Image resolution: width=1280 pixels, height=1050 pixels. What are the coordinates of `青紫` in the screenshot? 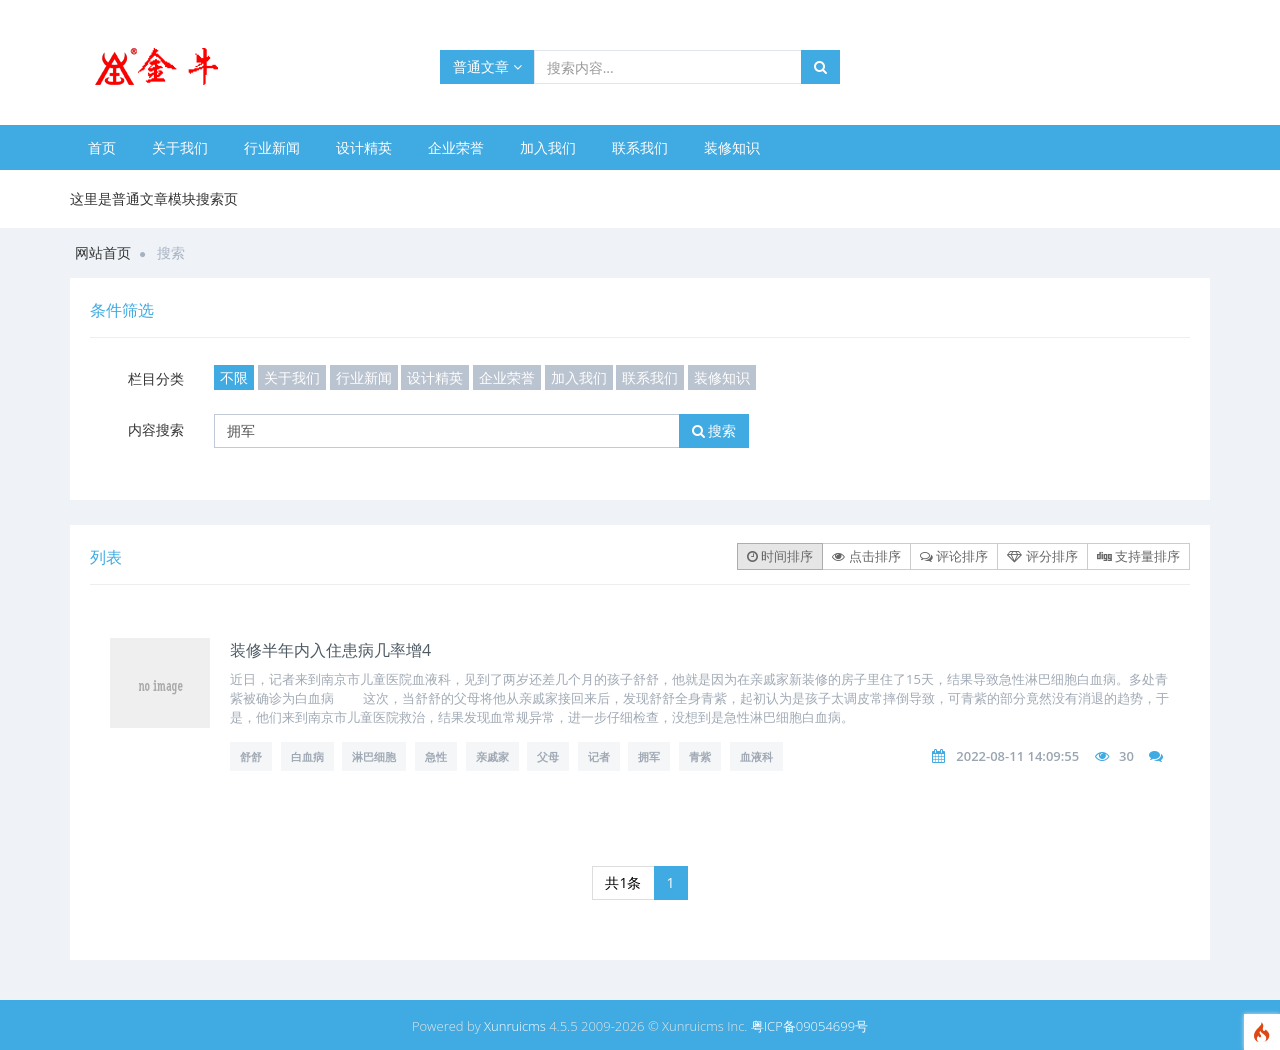 It's located at (700, 756).